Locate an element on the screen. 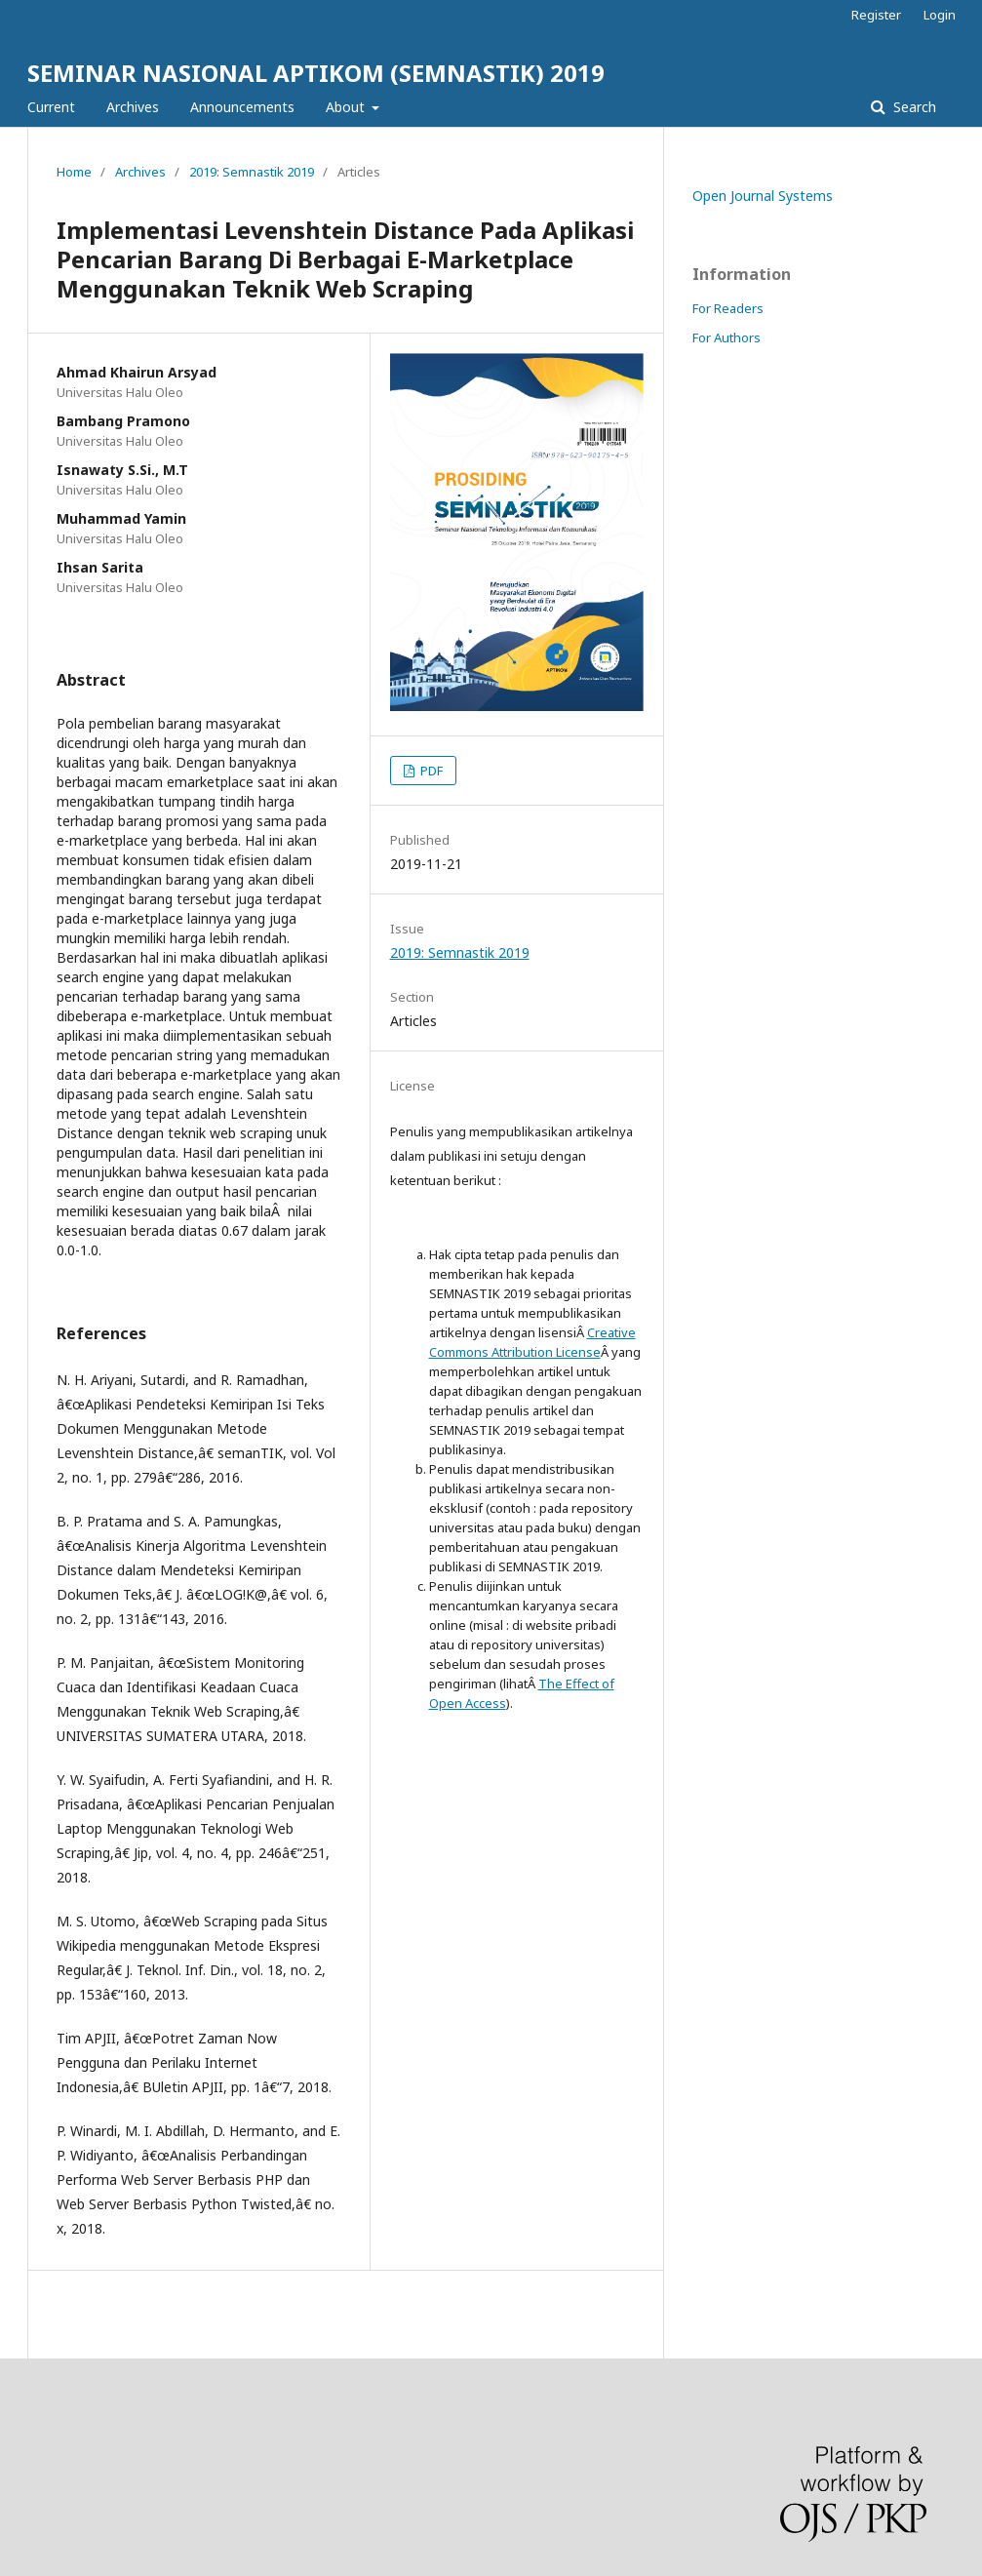 The image size is (982, 2576). Current is located at coordinates (51, 107).